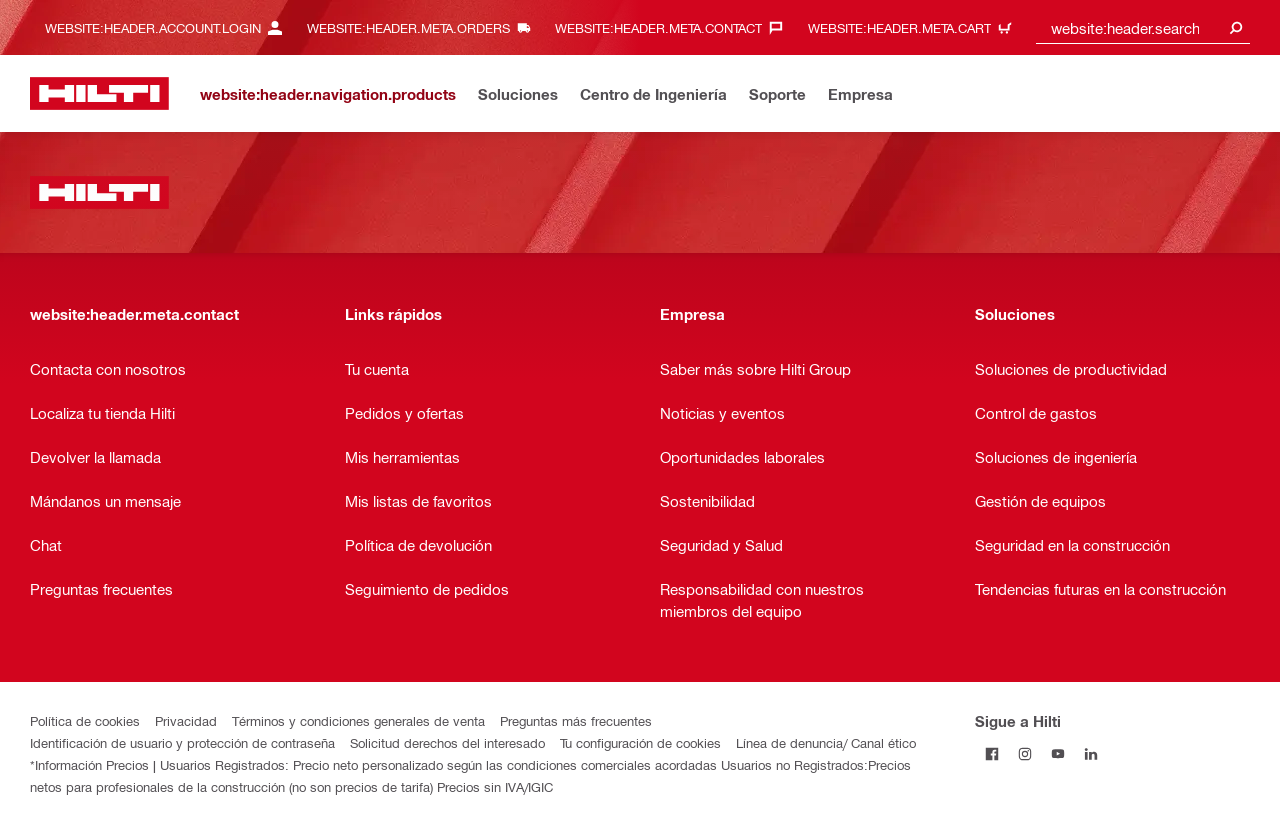  What do you see at coordinates (85, 720) in the screenshot?
I see `Política de cookies` at bounding box center [85, 720].